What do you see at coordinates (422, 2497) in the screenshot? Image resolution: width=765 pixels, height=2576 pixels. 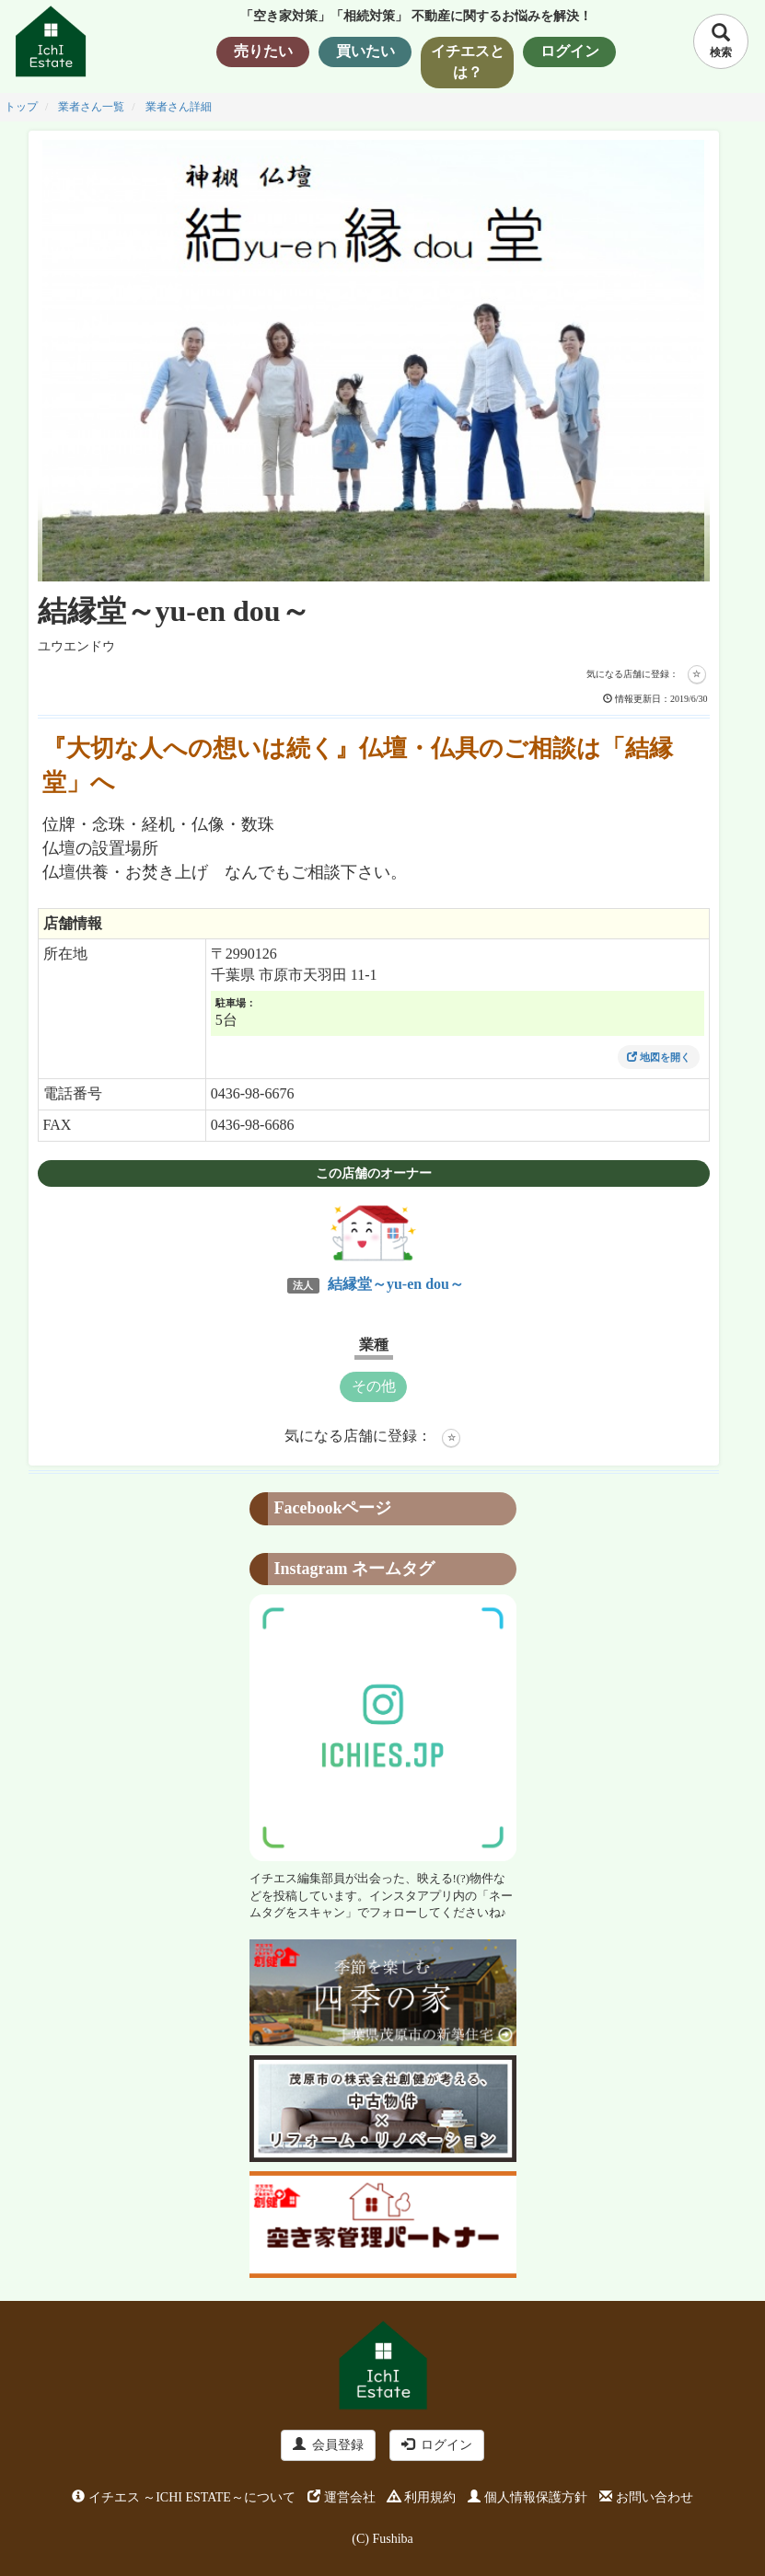 I see `利用規約` at bounding box center [422, 2497].